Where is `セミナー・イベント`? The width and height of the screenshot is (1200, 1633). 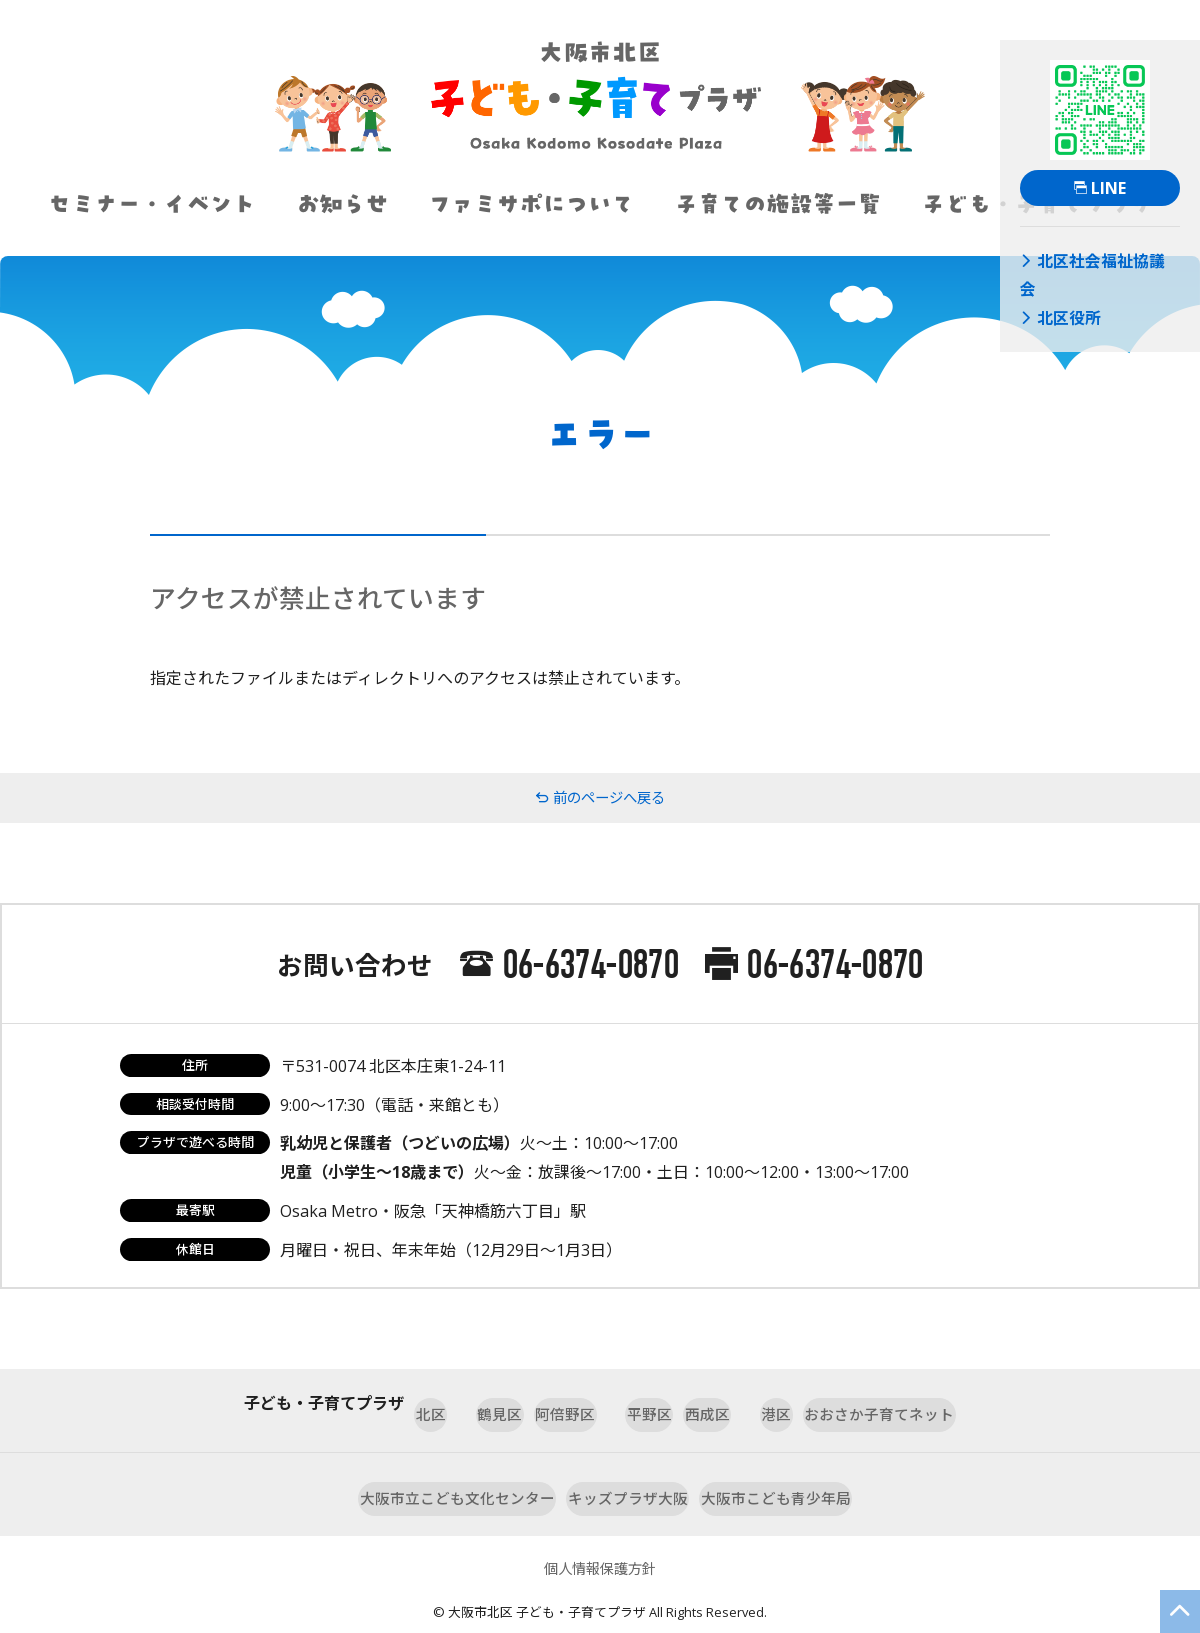 セミナー・イベント is located at coordinates (151, 204).